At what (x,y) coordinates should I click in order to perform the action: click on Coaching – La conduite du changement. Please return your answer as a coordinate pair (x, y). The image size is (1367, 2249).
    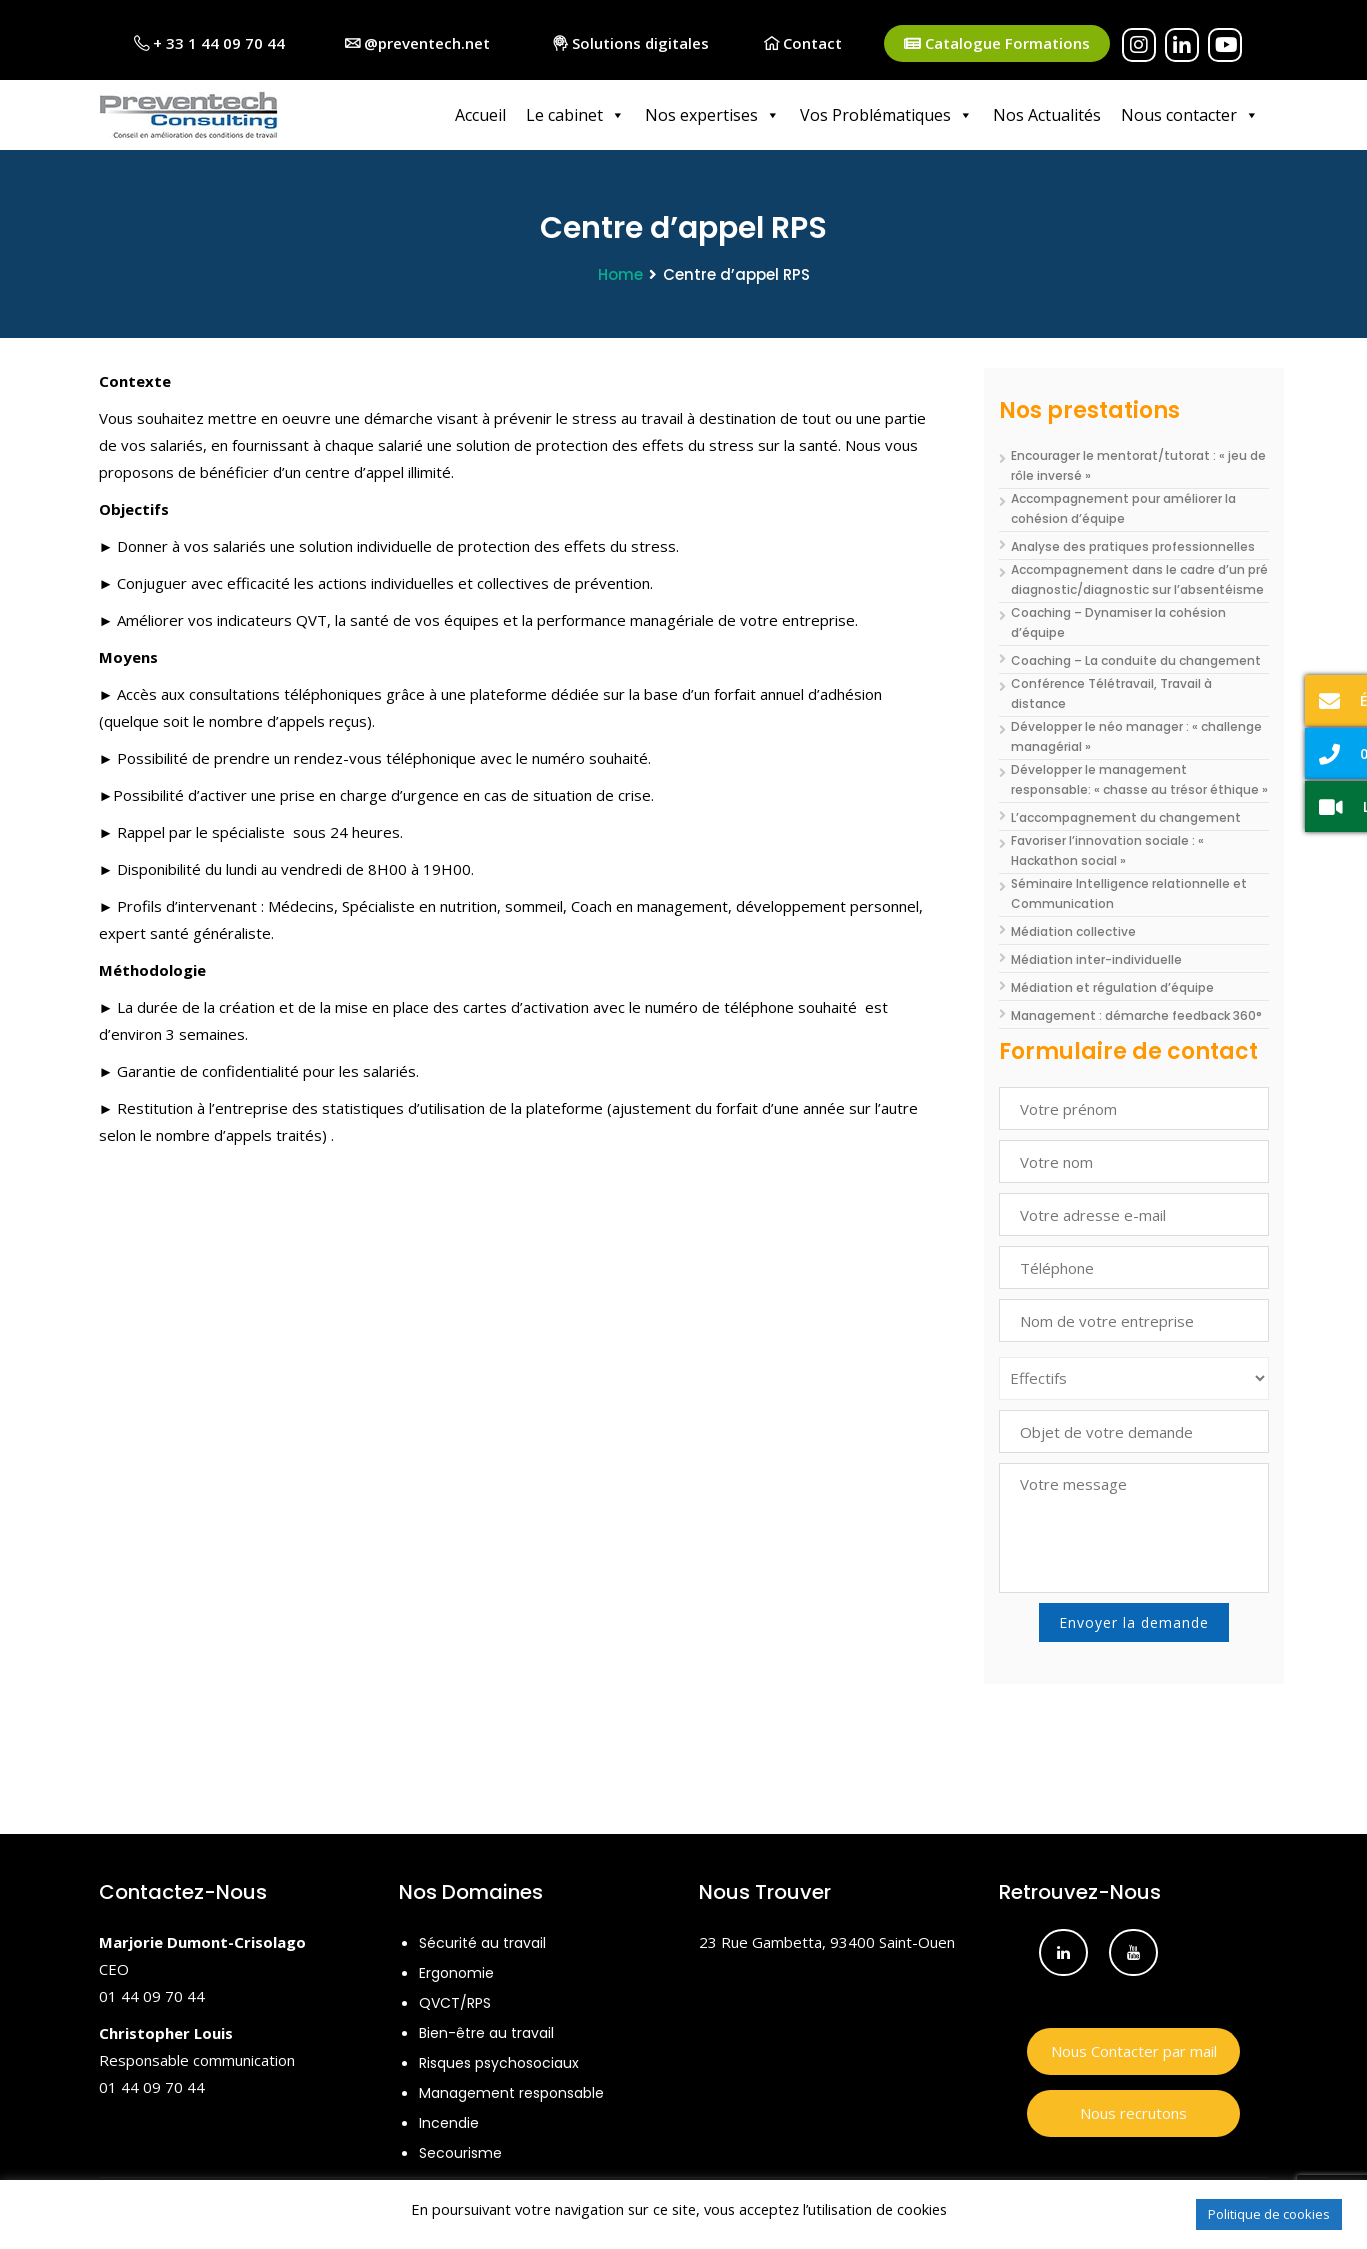
    Looking at the image, I should click on (1136, 660).